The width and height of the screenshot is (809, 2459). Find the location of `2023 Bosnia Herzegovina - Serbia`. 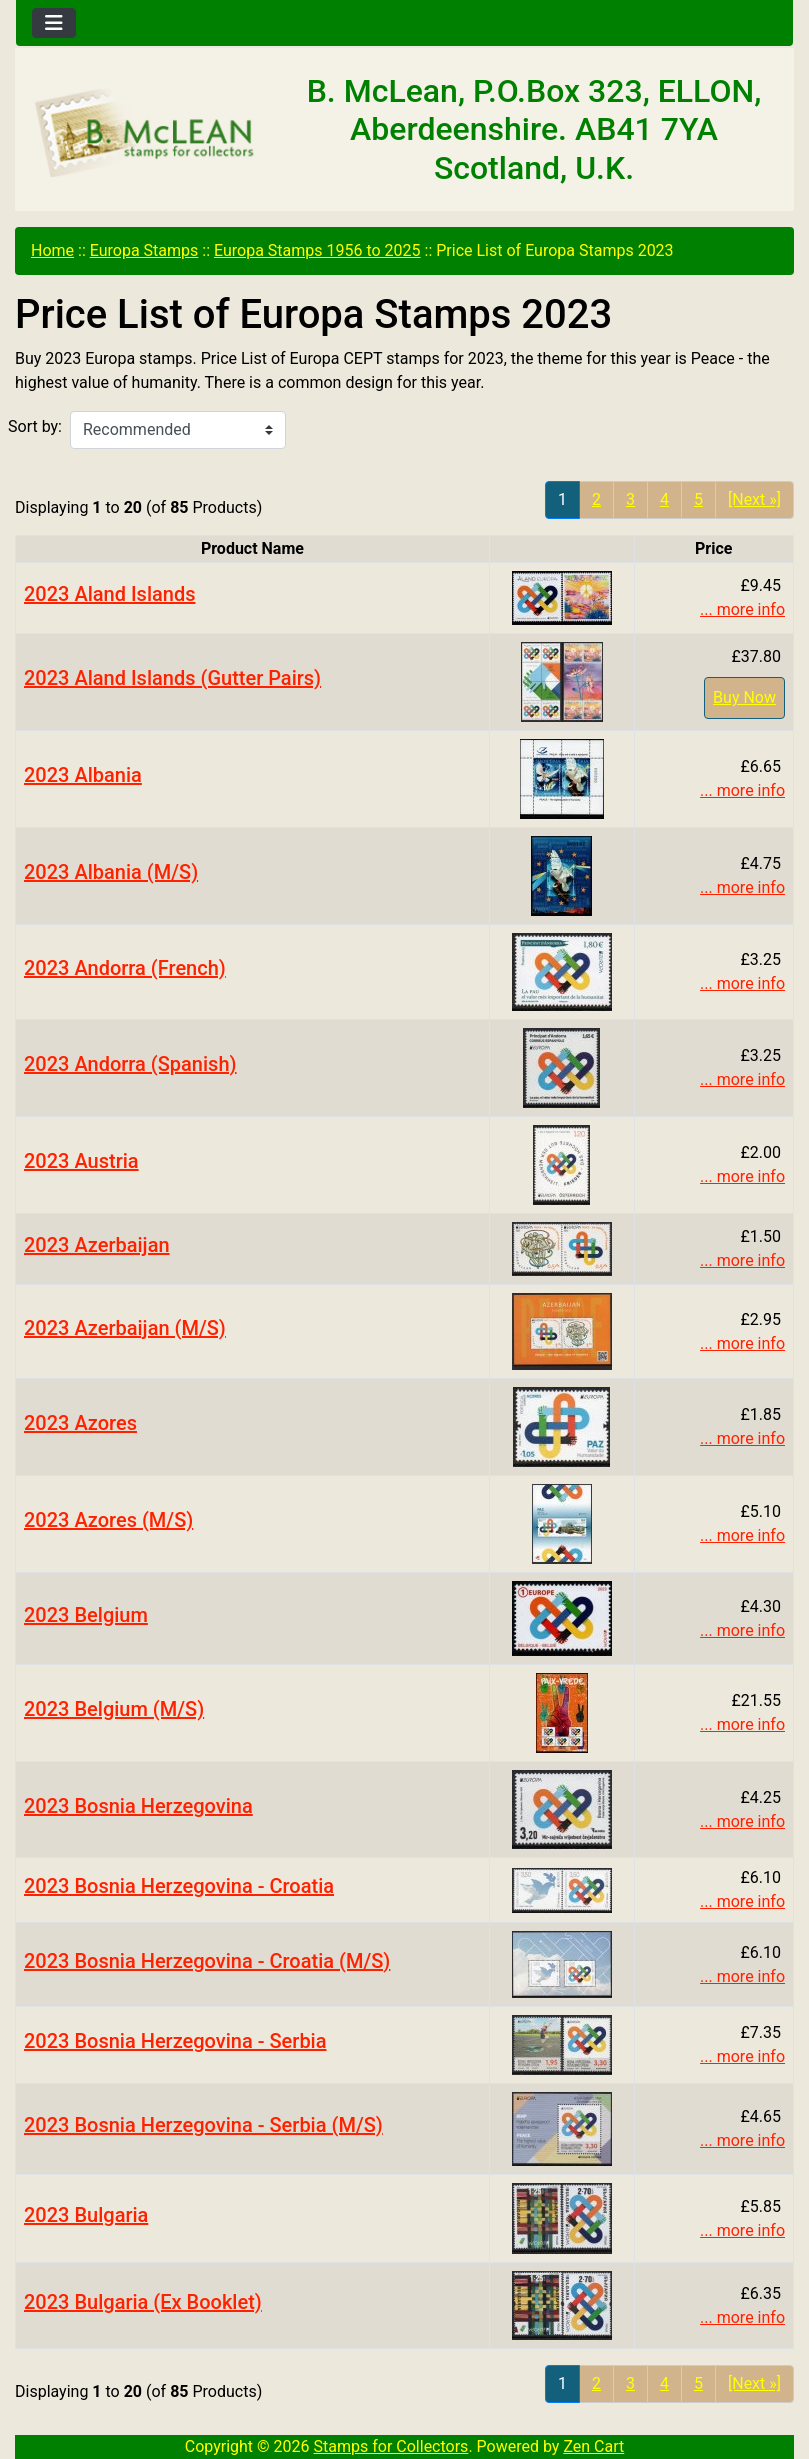

2023 Bosnia Herzegovina - Serbia is located at coordinates (175, 2041).